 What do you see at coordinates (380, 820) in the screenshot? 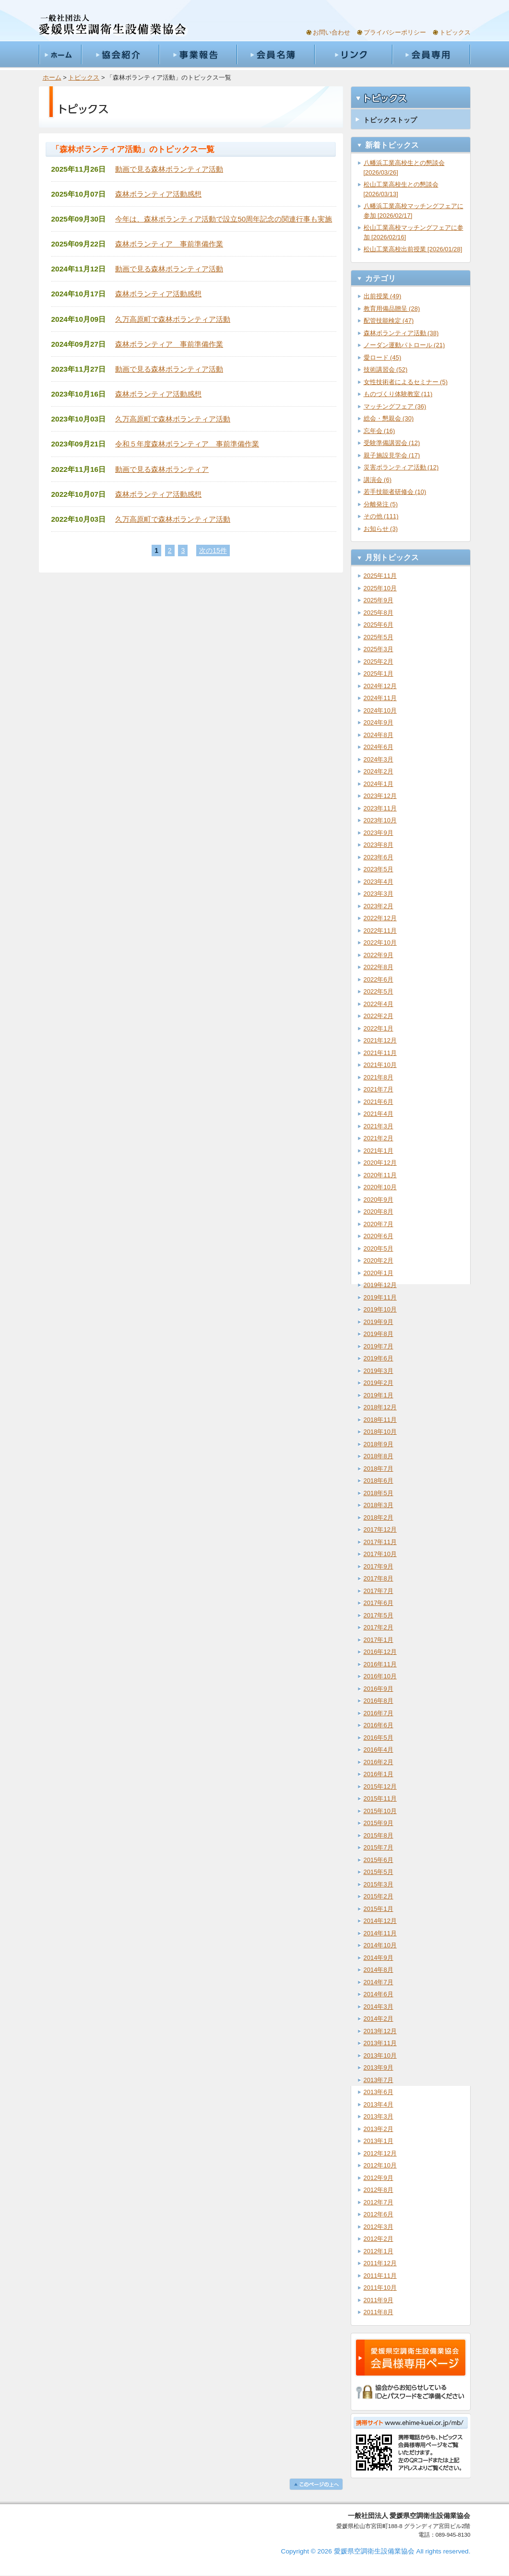
I see `2023年10月` at bounding box center [380, 820].